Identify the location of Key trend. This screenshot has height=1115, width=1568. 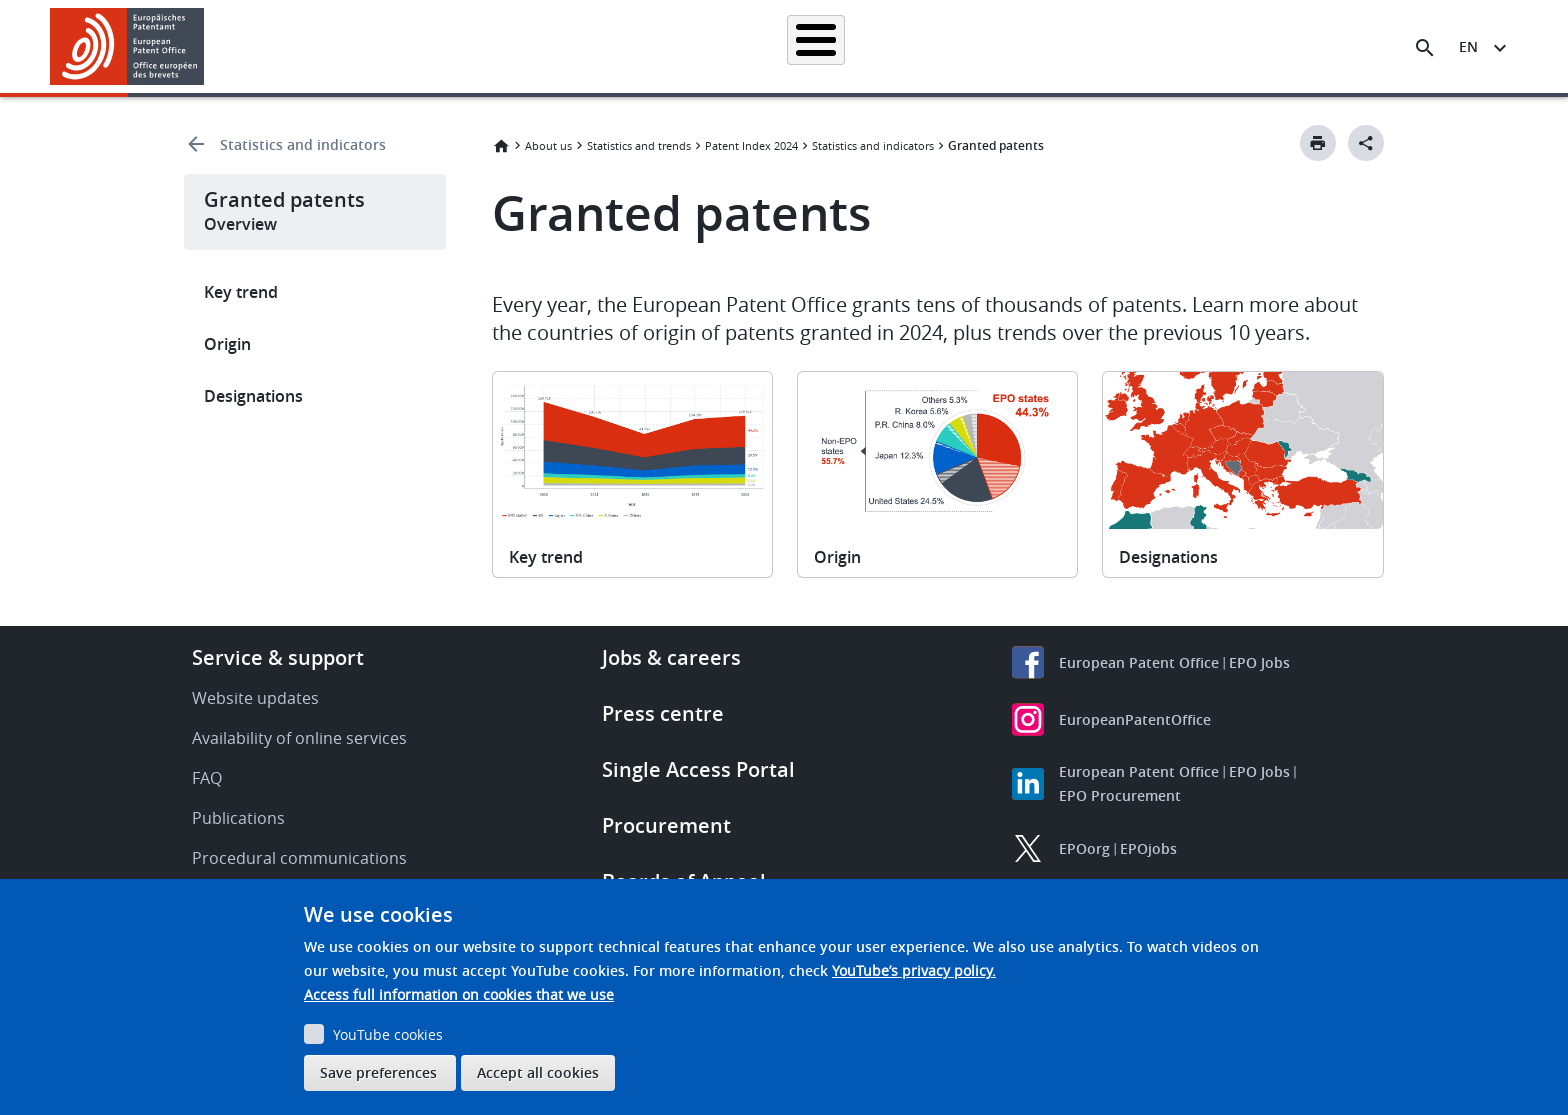
(241, 292).